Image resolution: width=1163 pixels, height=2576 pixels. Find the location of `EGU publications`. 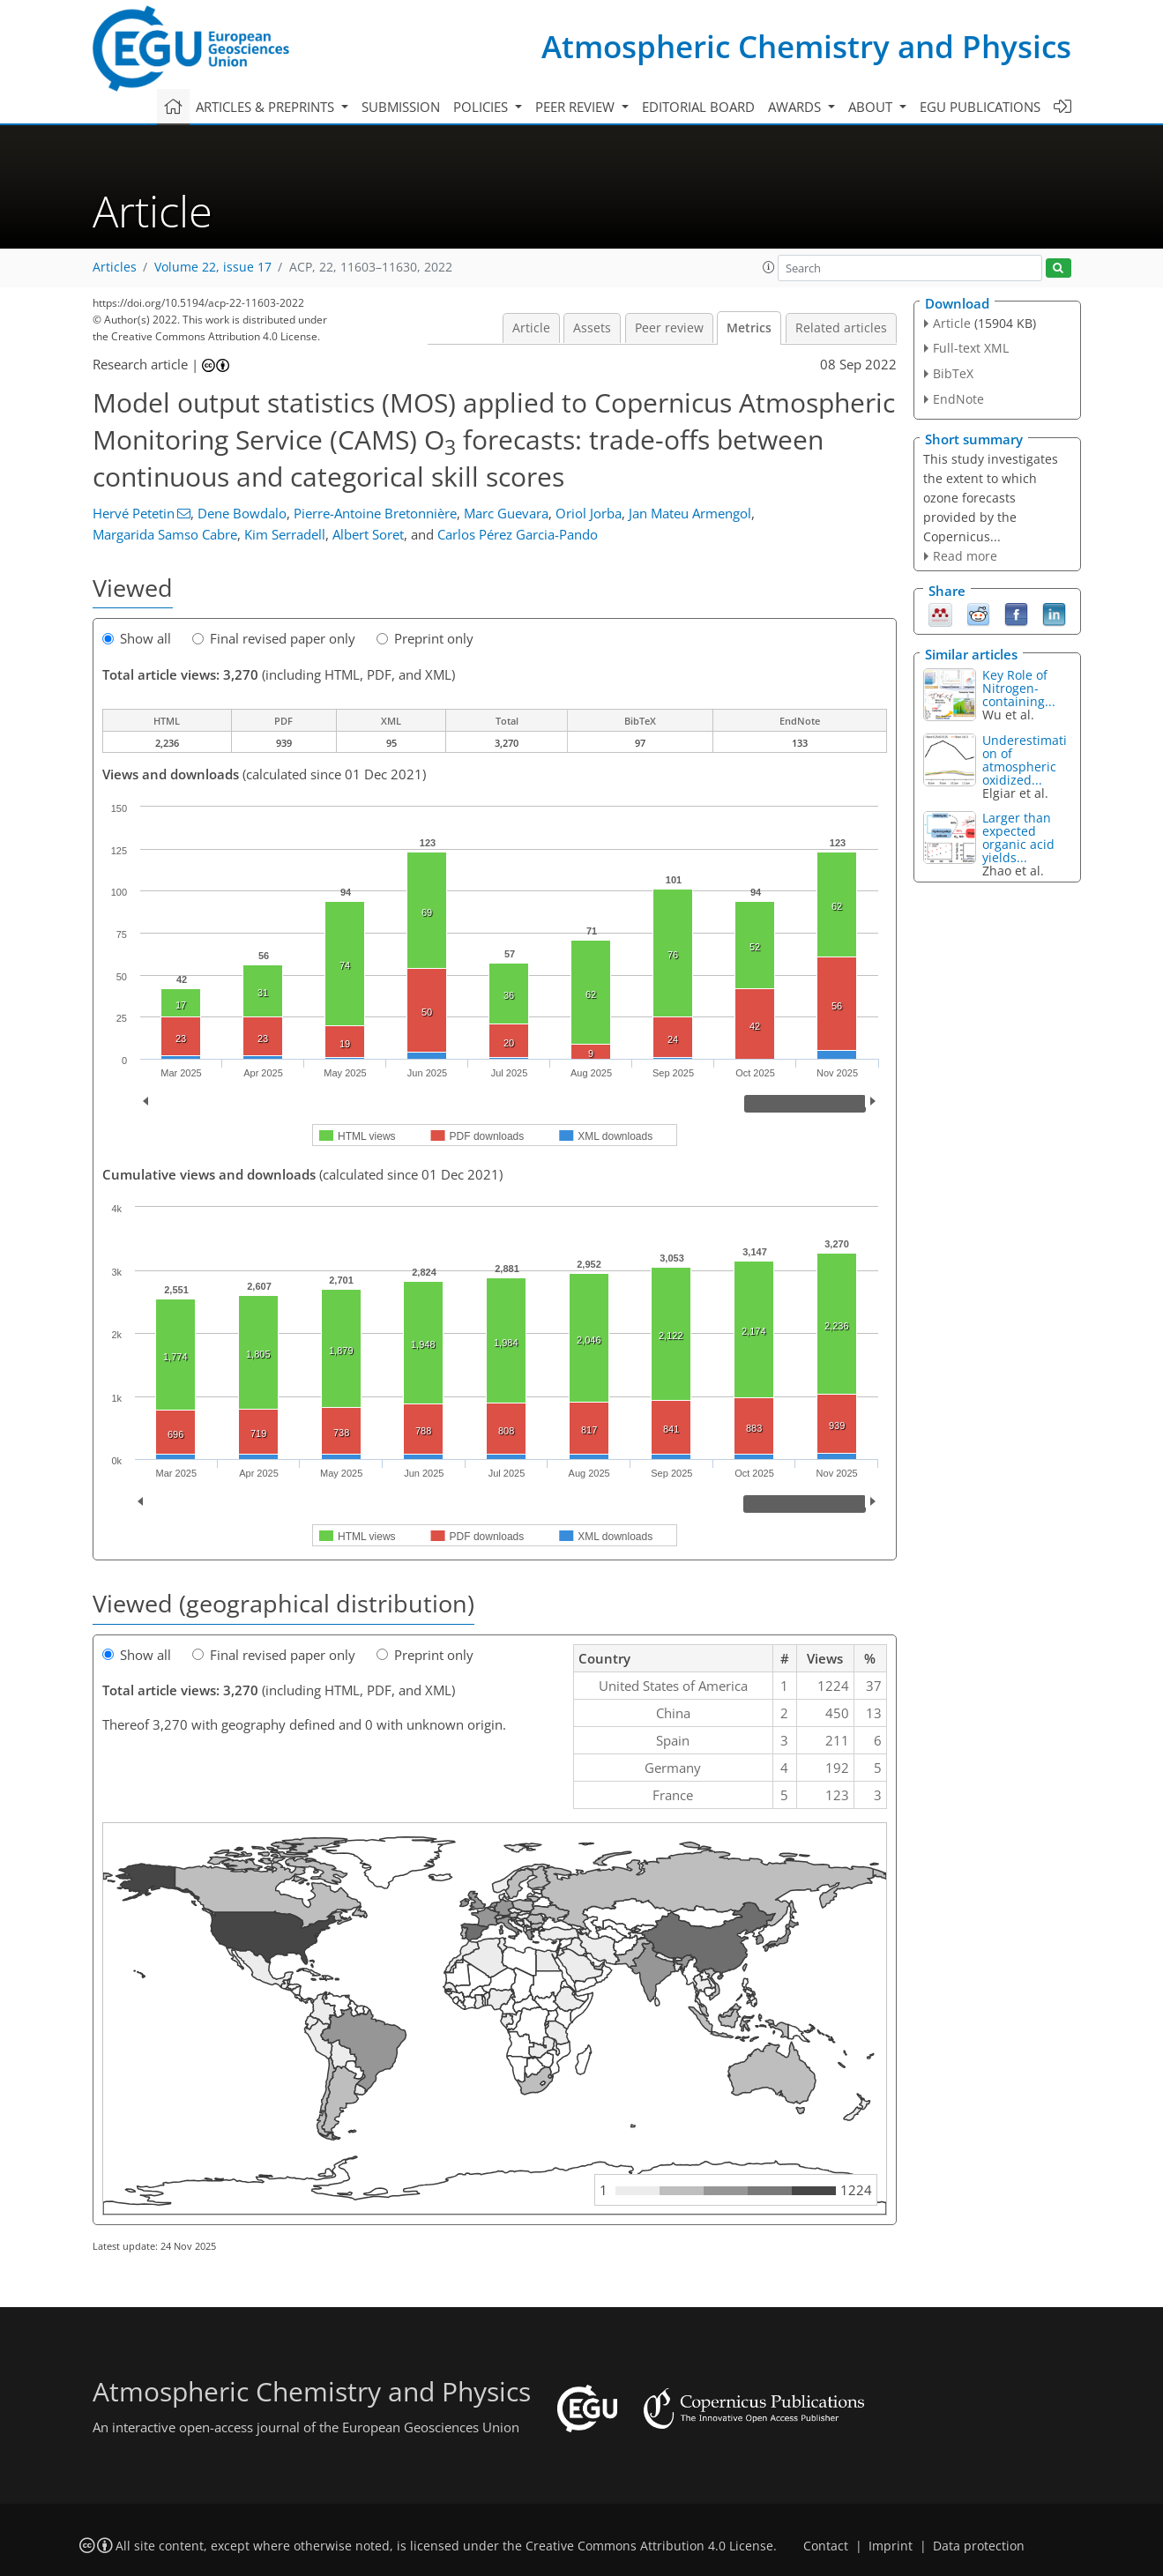

EGU publications is located at coordinates (980, 106).